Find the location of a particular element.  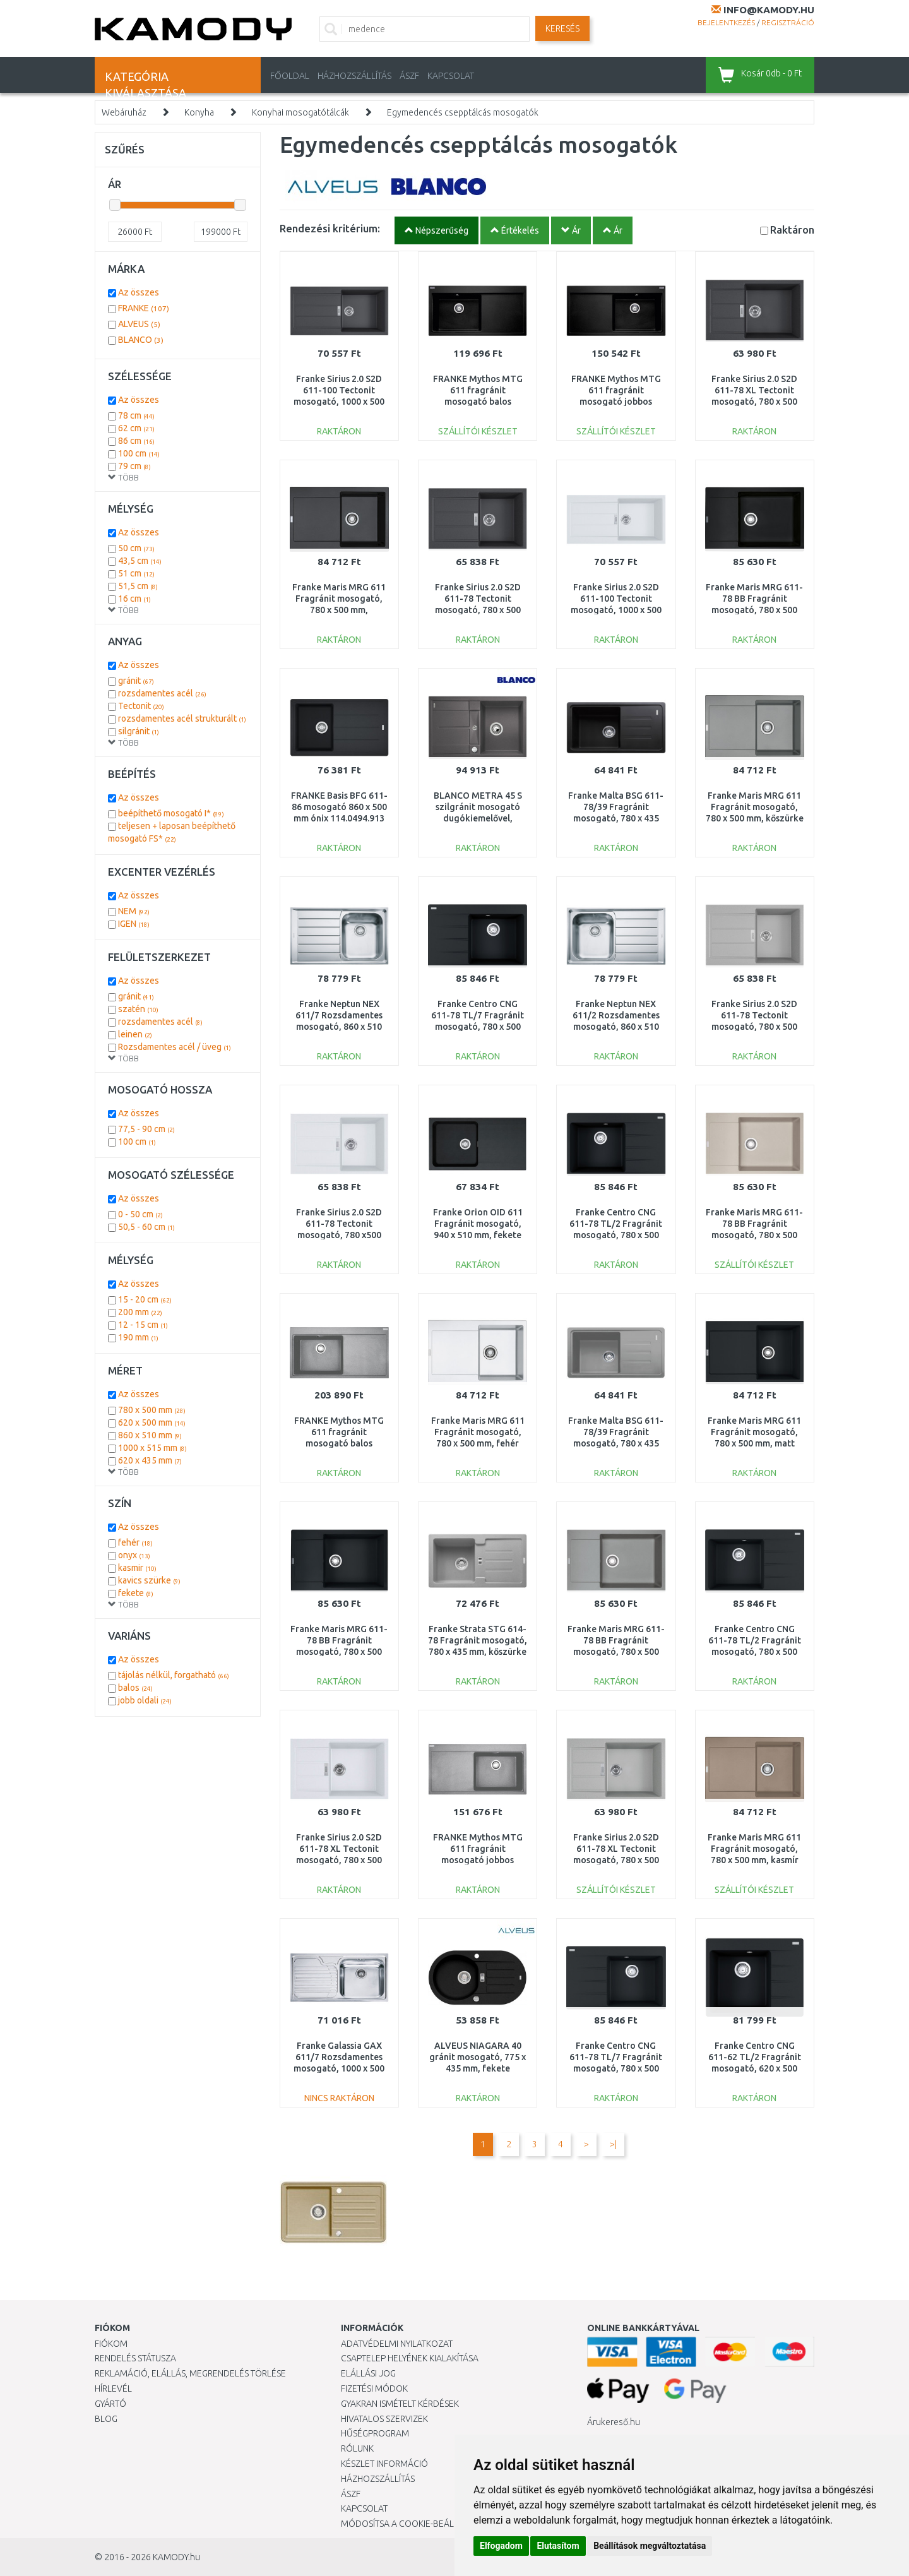

Főoldal is located at coordinates (289, 76).